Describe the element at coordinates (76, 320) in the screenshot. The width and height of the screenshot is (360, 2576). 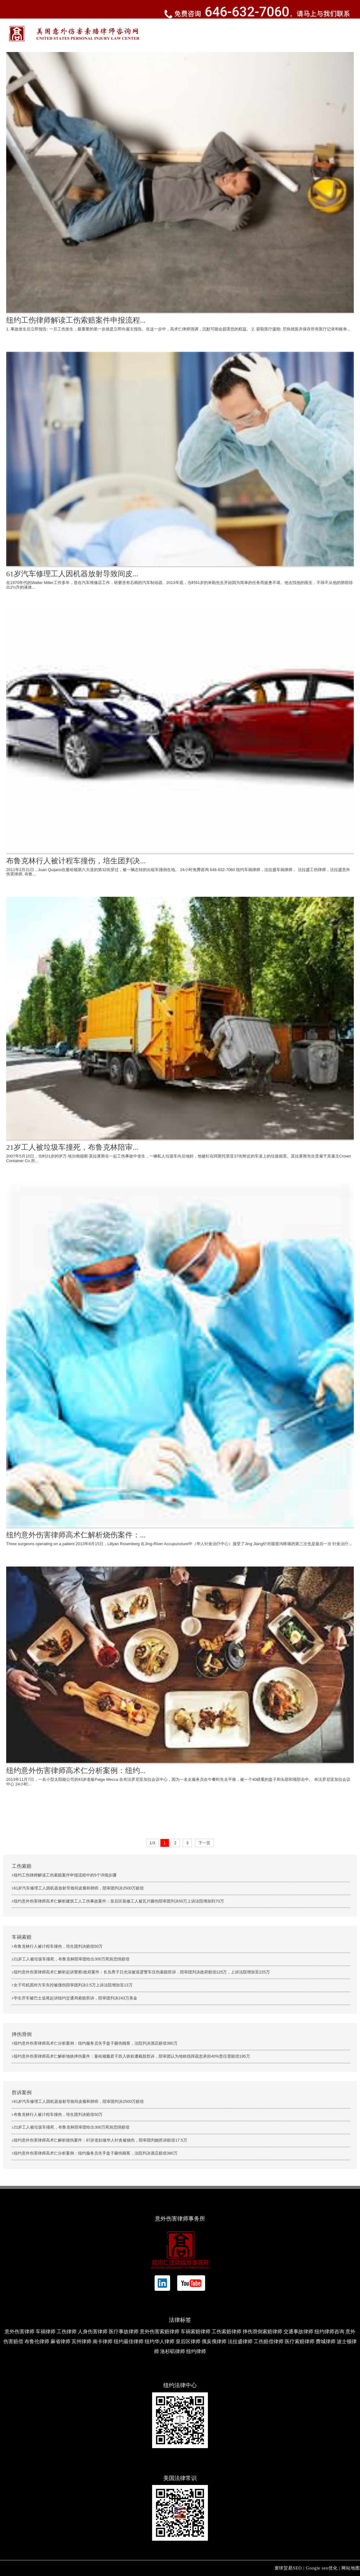
I see `纽约工伤律师解读工伤索赔案件申报流程...` at that location.